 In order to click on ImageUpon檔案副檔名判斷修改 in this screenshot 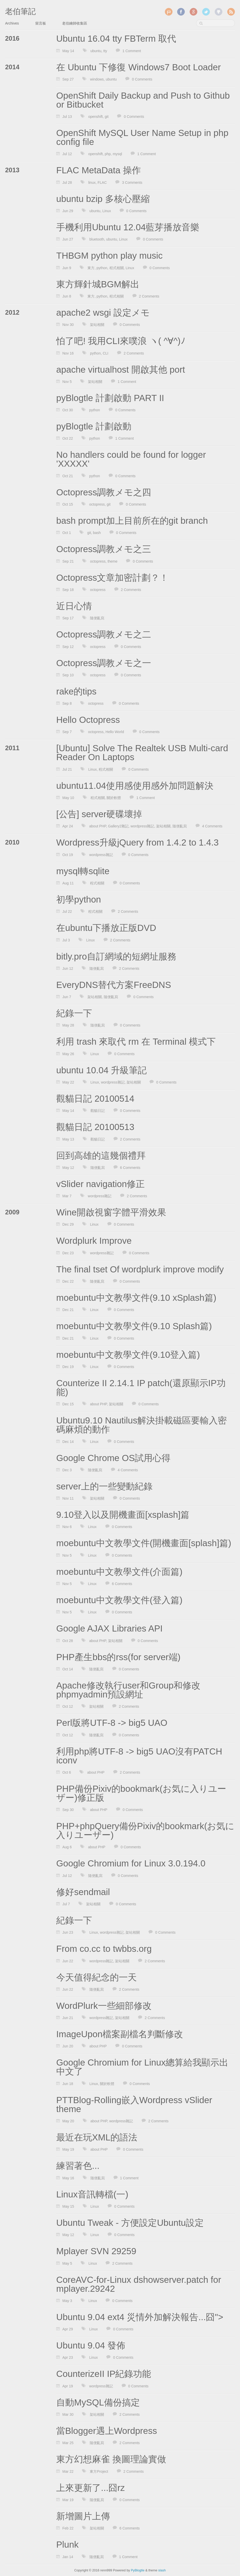, I will do `click(119, 2034)`.